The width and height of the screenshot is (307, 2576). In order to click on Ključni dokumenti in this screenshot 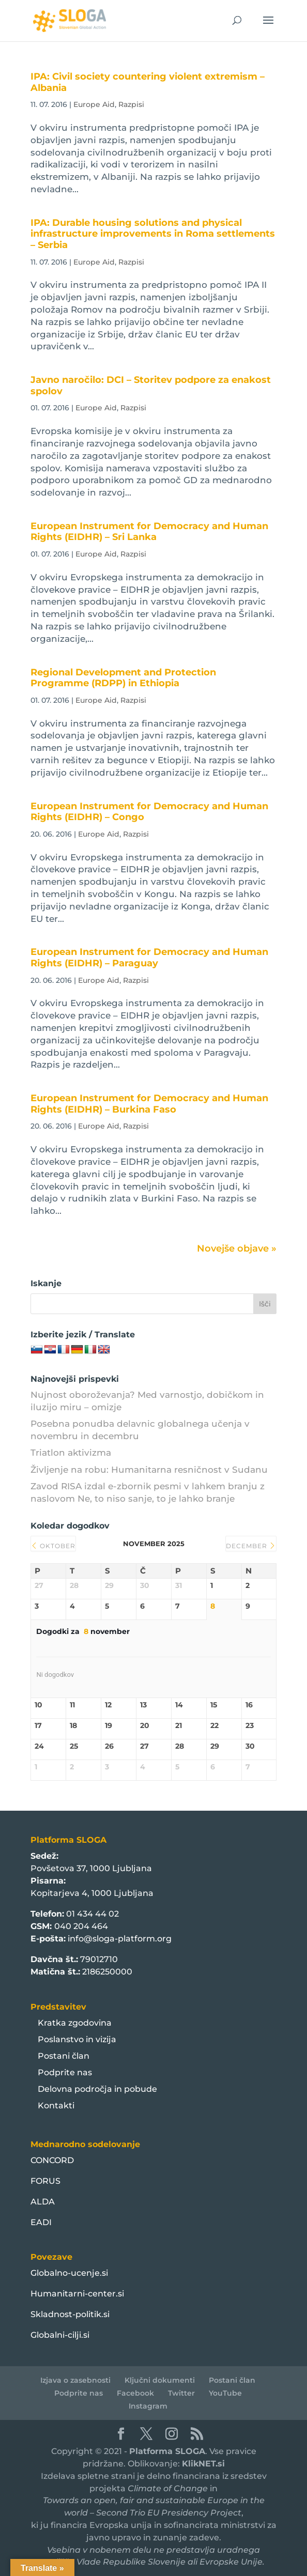, I will do `click(160, 2380)`.